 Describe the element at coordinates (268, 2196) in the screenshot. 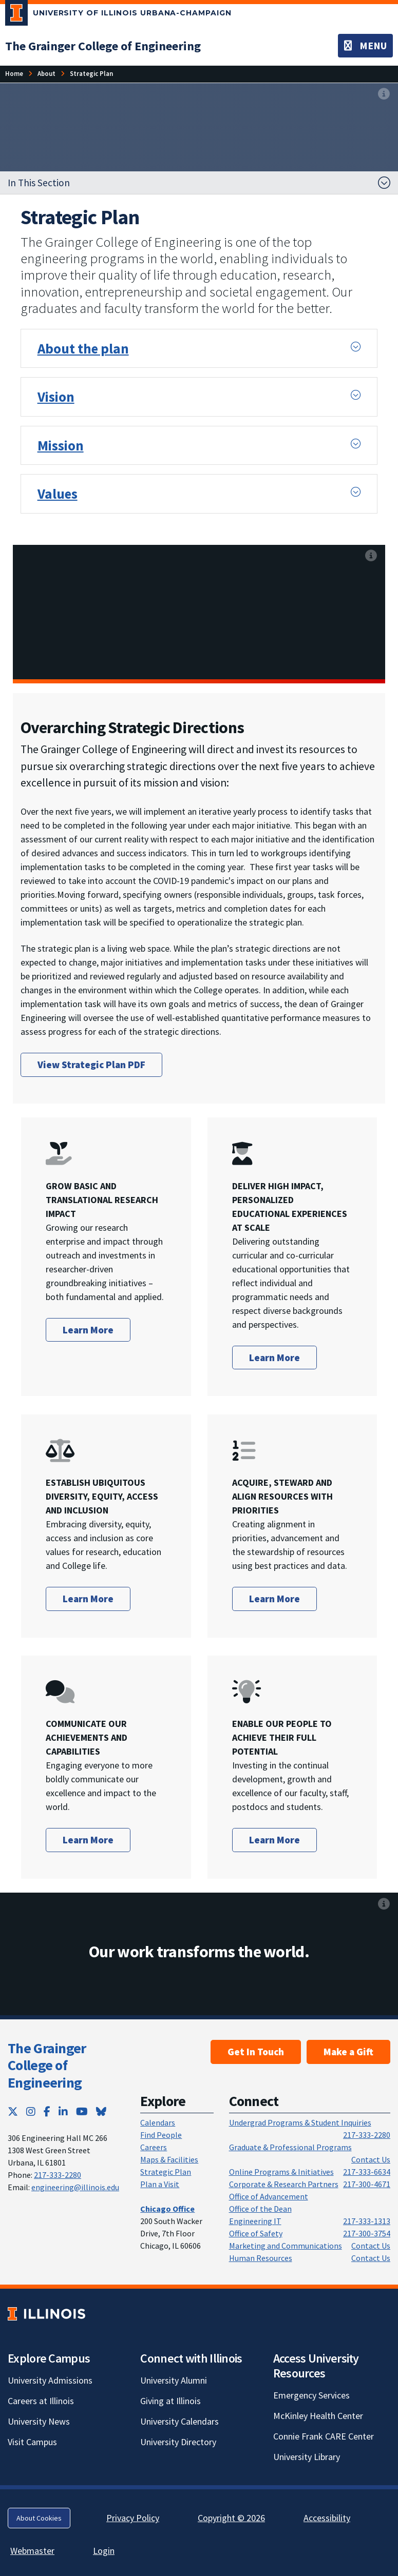

I see `Office of Advancement` at that location.